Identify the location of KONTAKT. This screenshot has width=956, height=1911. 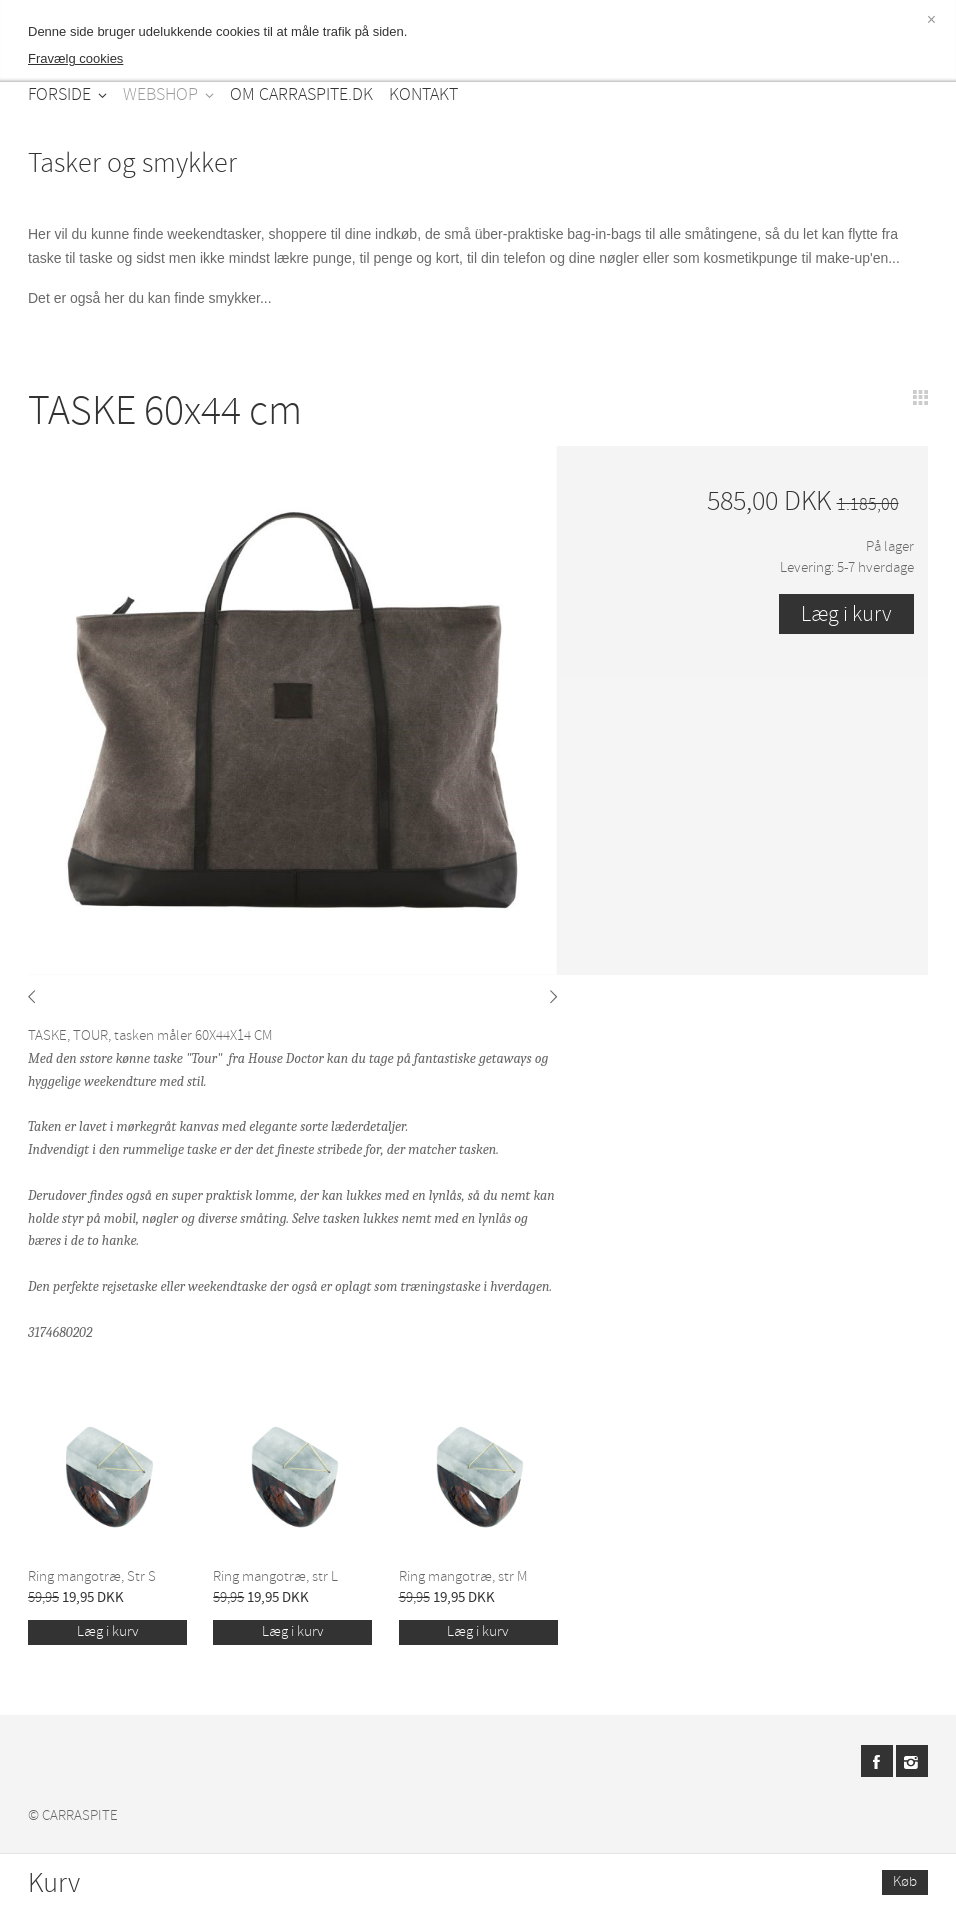
(423, 94).